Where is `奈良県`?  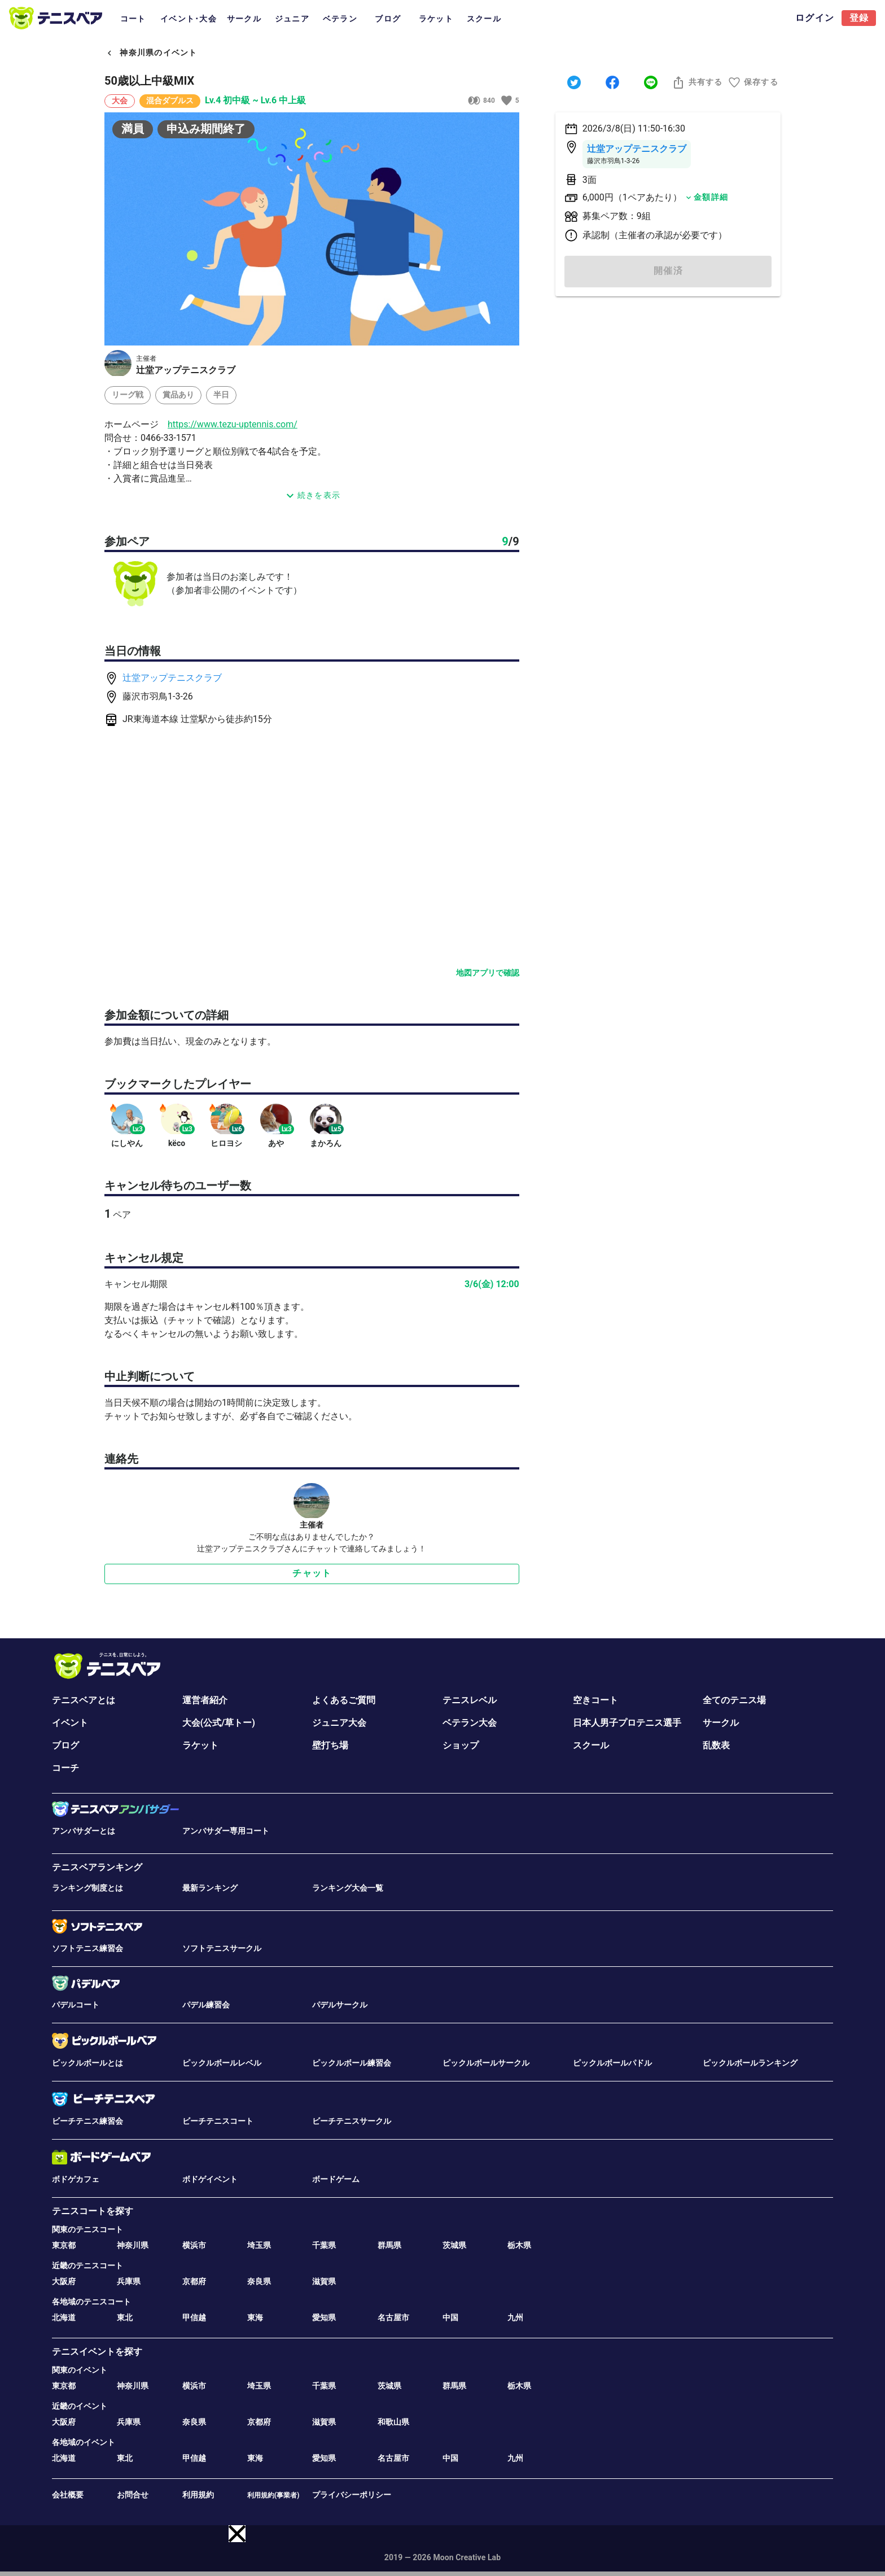 奈良県 is located at coordinates (259, 2281).